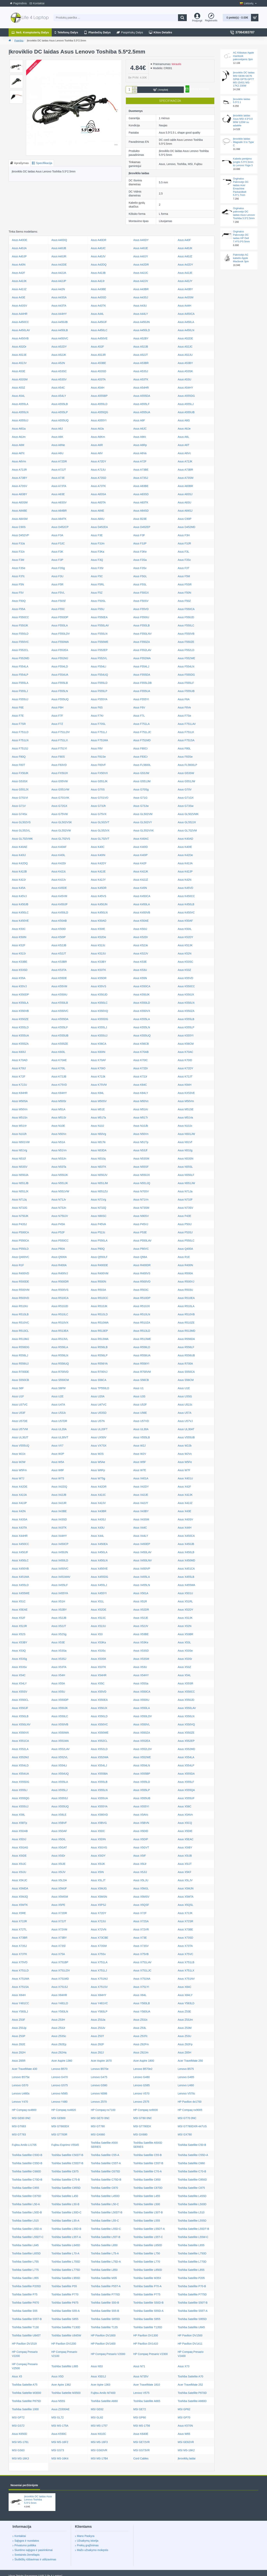  What do you see at coordinates (97, 563) in the screenshot?
I see `Asus F3Sr` at bounding box center [97, 563].